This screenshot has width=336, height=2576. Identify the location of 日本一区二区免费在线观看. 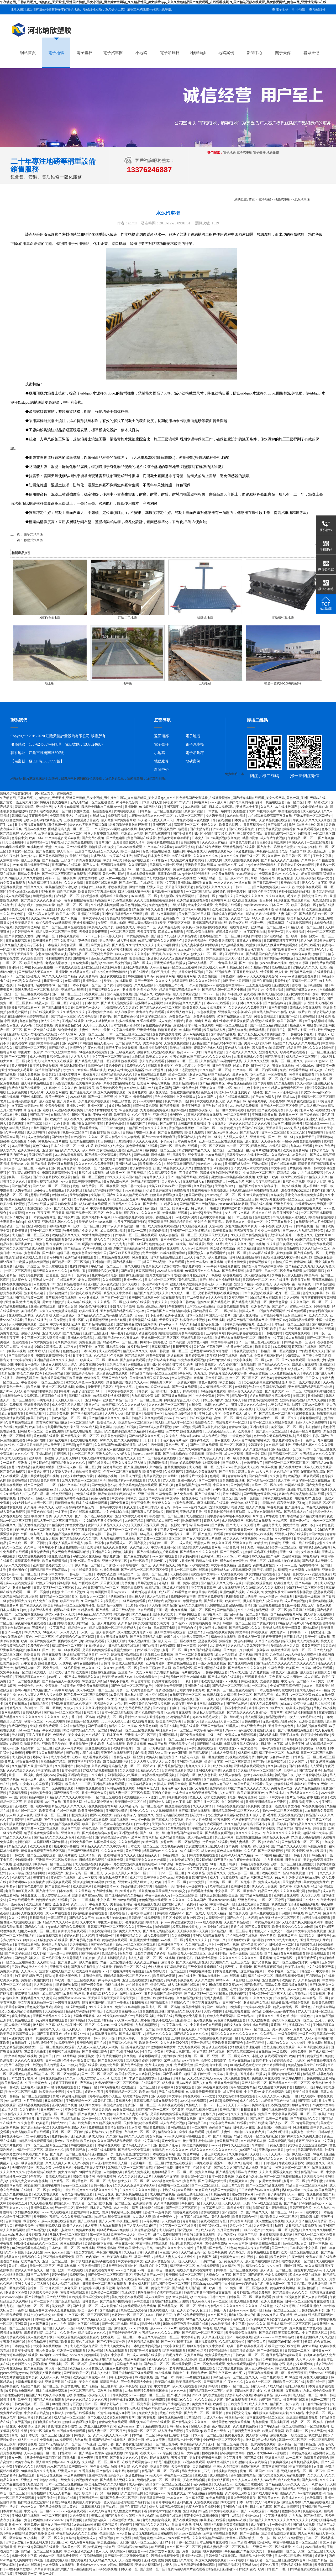
(283, 1271).